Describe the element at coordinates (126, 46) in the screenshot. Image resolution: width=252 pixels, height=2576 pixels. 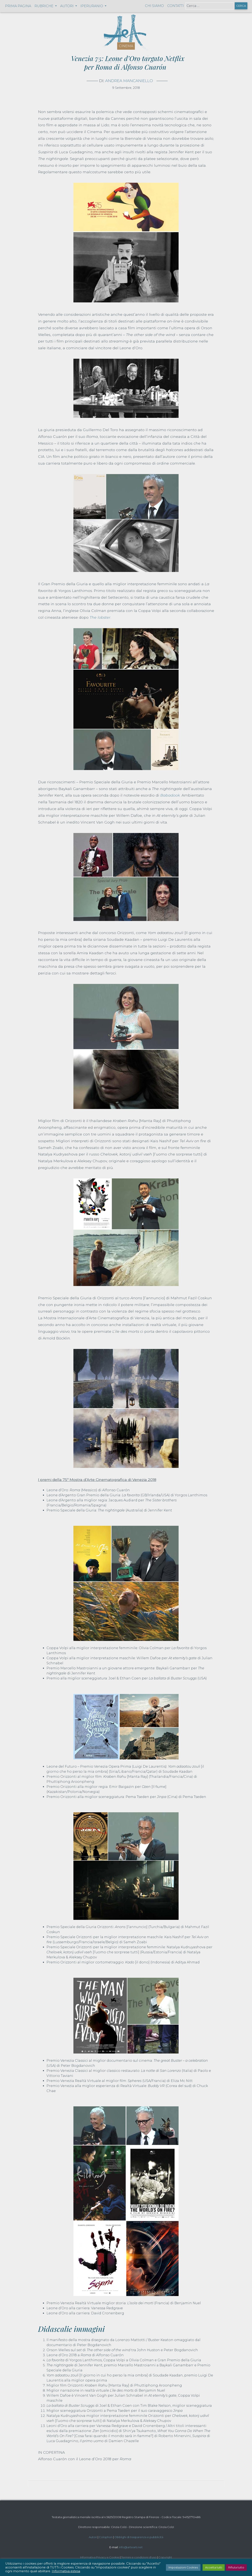
I see `Cinema` at that location.